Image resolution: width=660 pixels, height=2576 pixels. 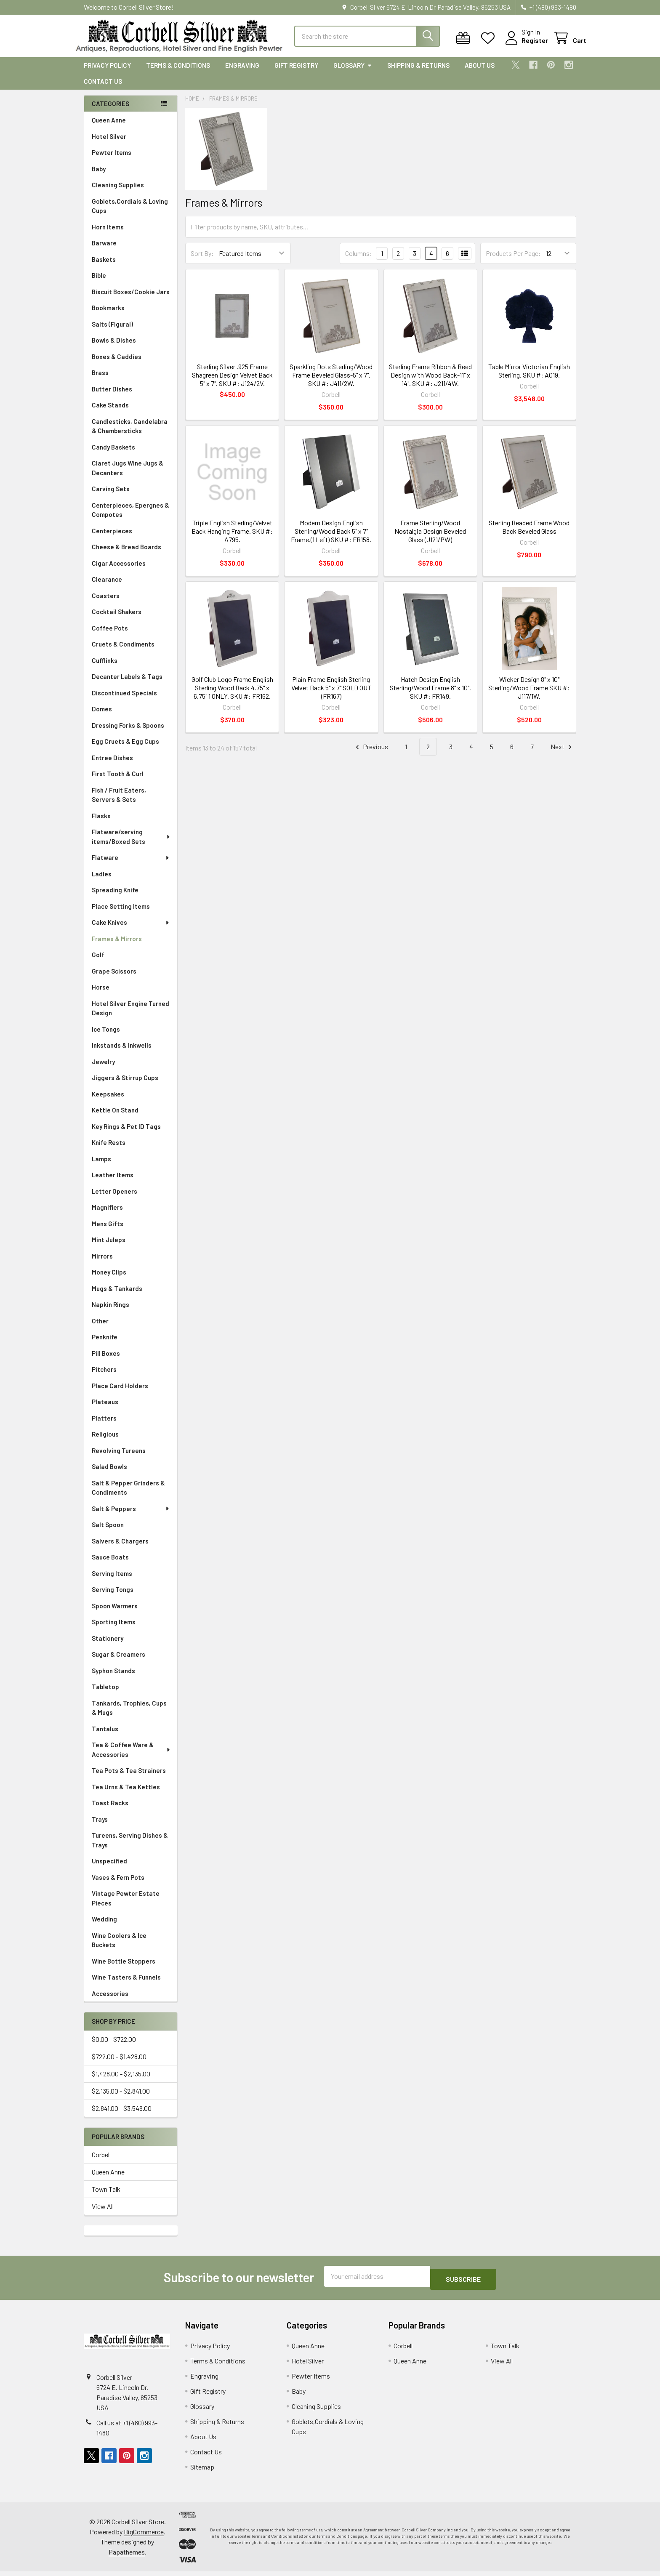 What do you see at coordinates (352, 73) in the screenshot?
I see `Glossary` at bounding box center [352, 73].